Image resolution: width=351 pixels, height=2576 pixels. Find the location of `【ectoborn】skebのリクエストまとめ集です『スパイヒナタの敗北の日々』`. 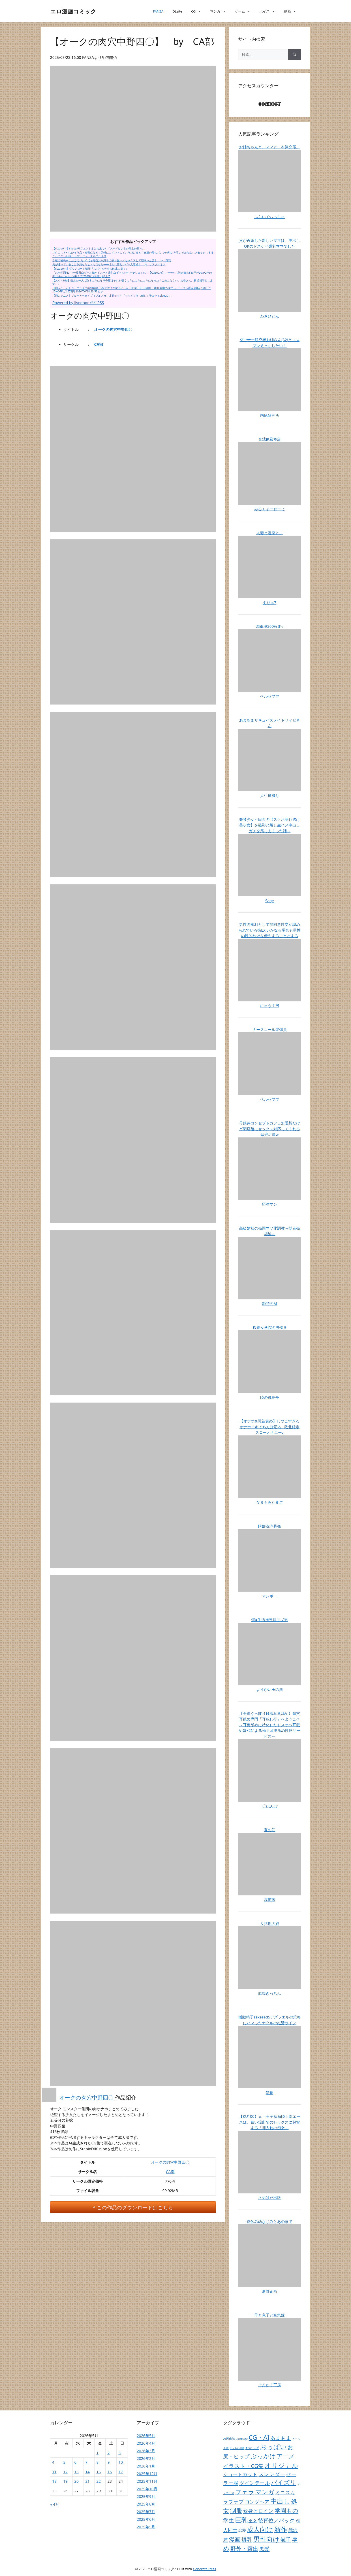

【ectoborn】skebのリクエストまとめ集です『スパイヒナタの敗北の日々』 is located at coordinates (98, 248).